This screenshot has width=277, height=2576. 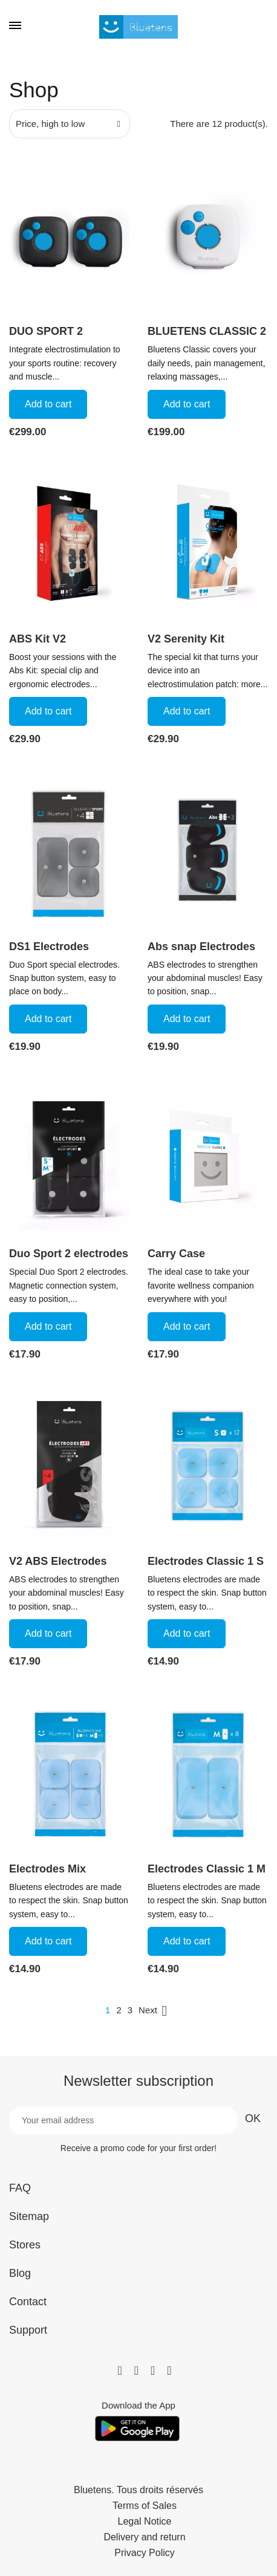 What do you see at coordinates (207, 1869) in the screenshot?
I see `Electrodes Classic 1 M` at bounding box center [207, 1869].